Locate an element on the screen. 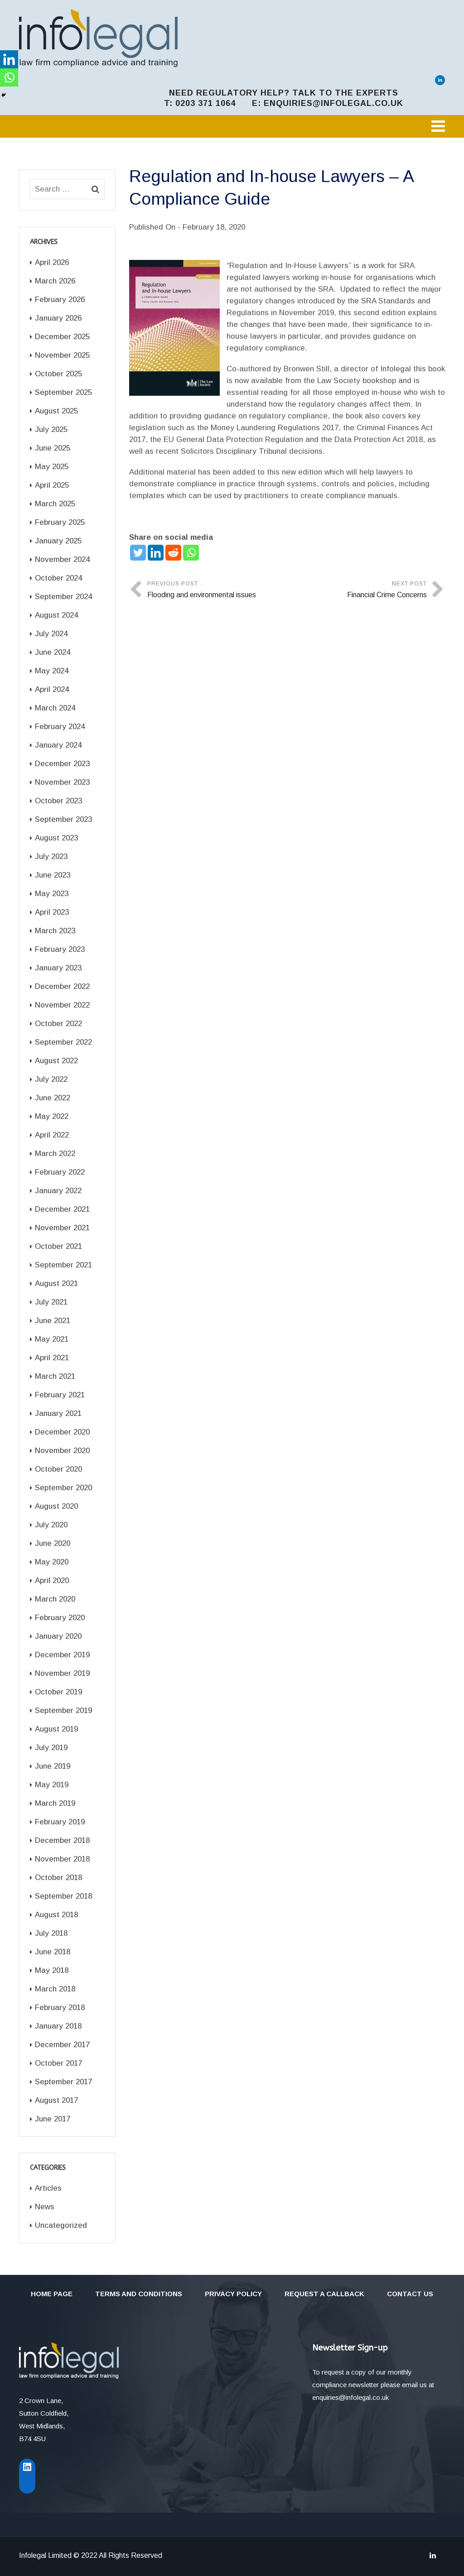 This screenshot has width=464, height=2576. February 2019 is located at coordinates (60, 1822).